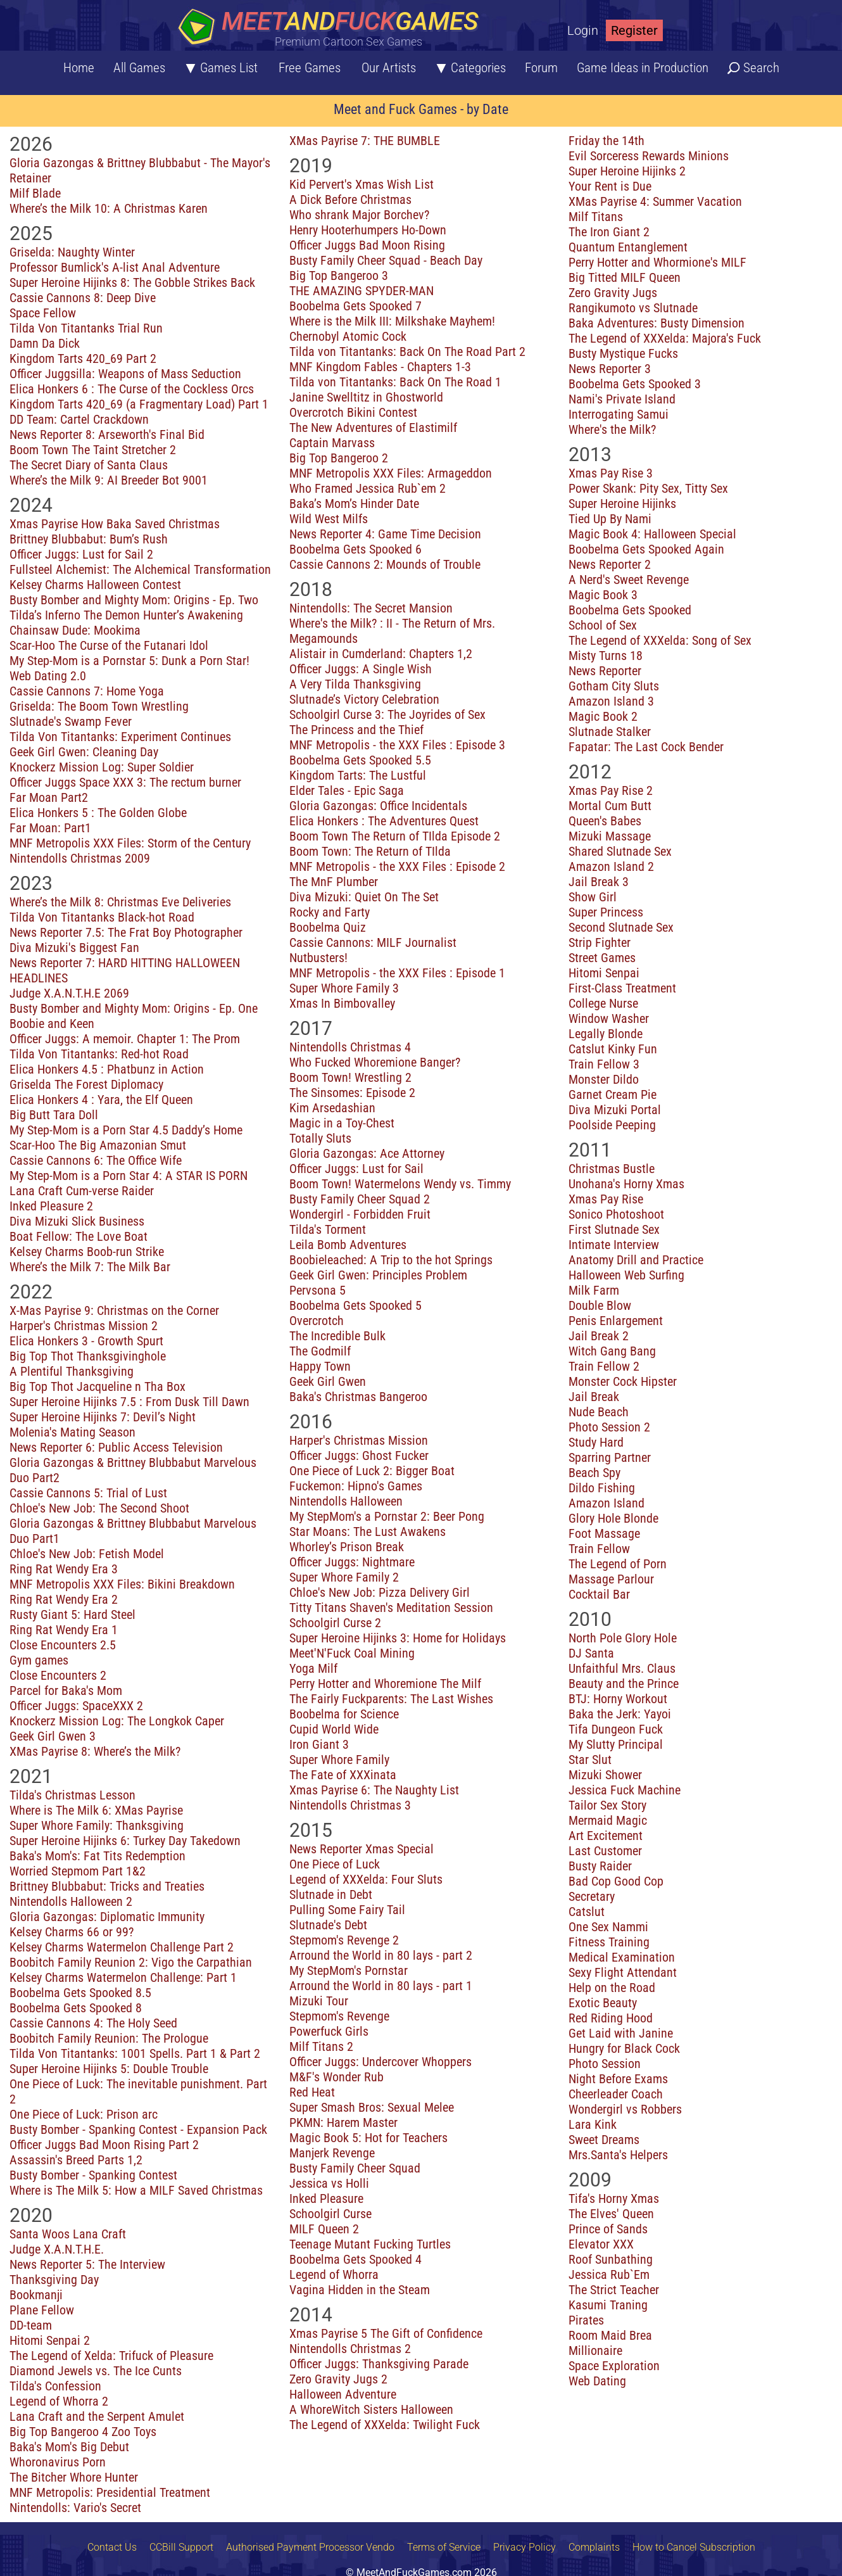 This screenshot has height=2576, width=842. What do you see at coordinates (65, 1690) in the screenshot?
I see `Parcel for Baka's Mom` at bounding box center [65, 1690].